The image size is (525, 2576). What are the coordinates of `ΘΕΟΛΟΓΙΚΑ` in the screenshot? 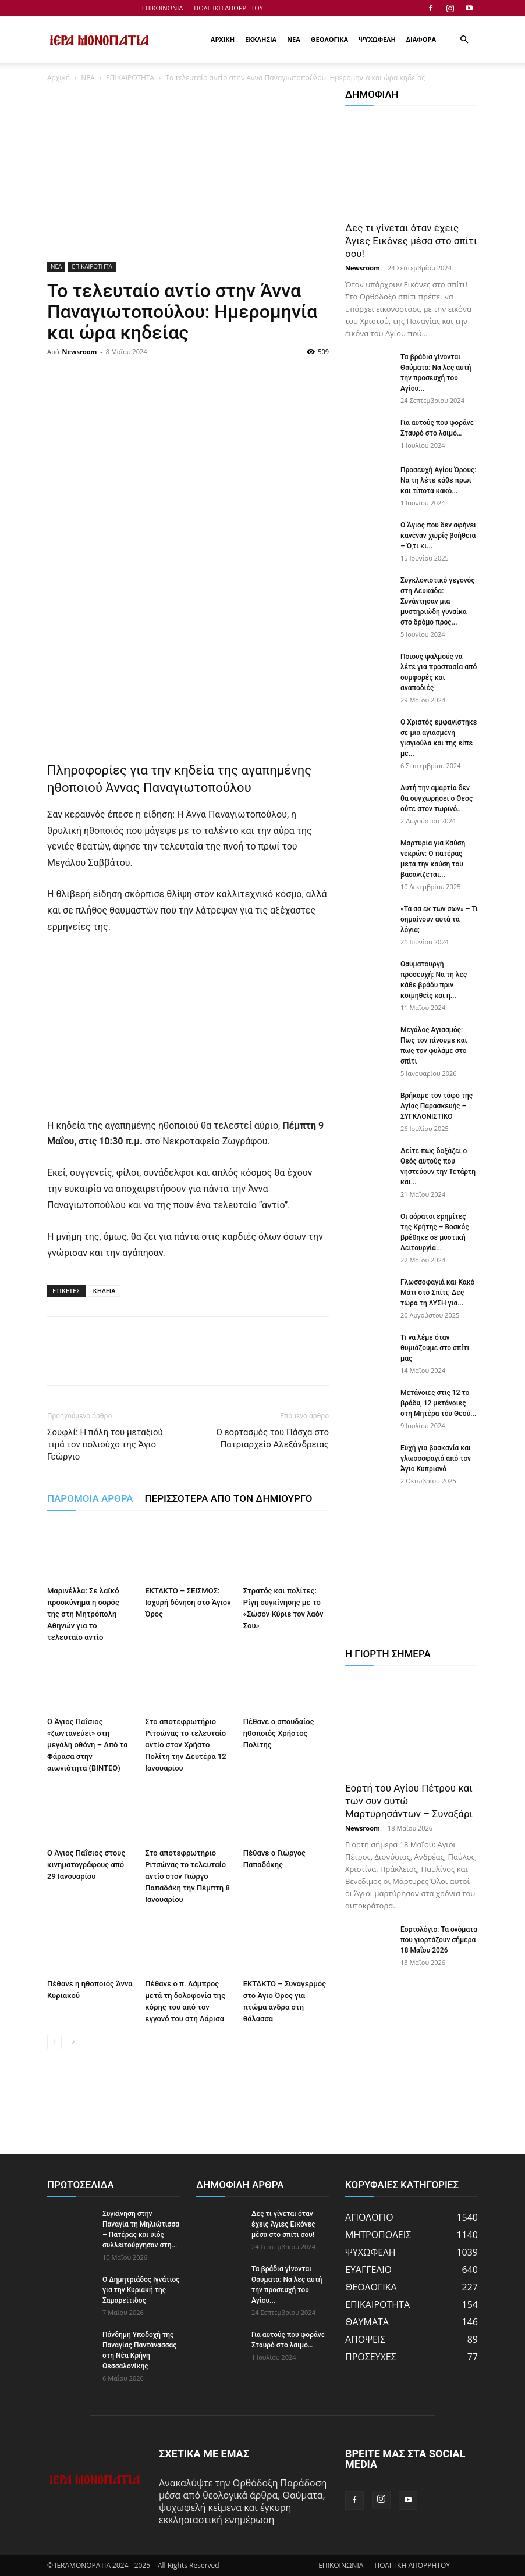 It's located at (329, 39).